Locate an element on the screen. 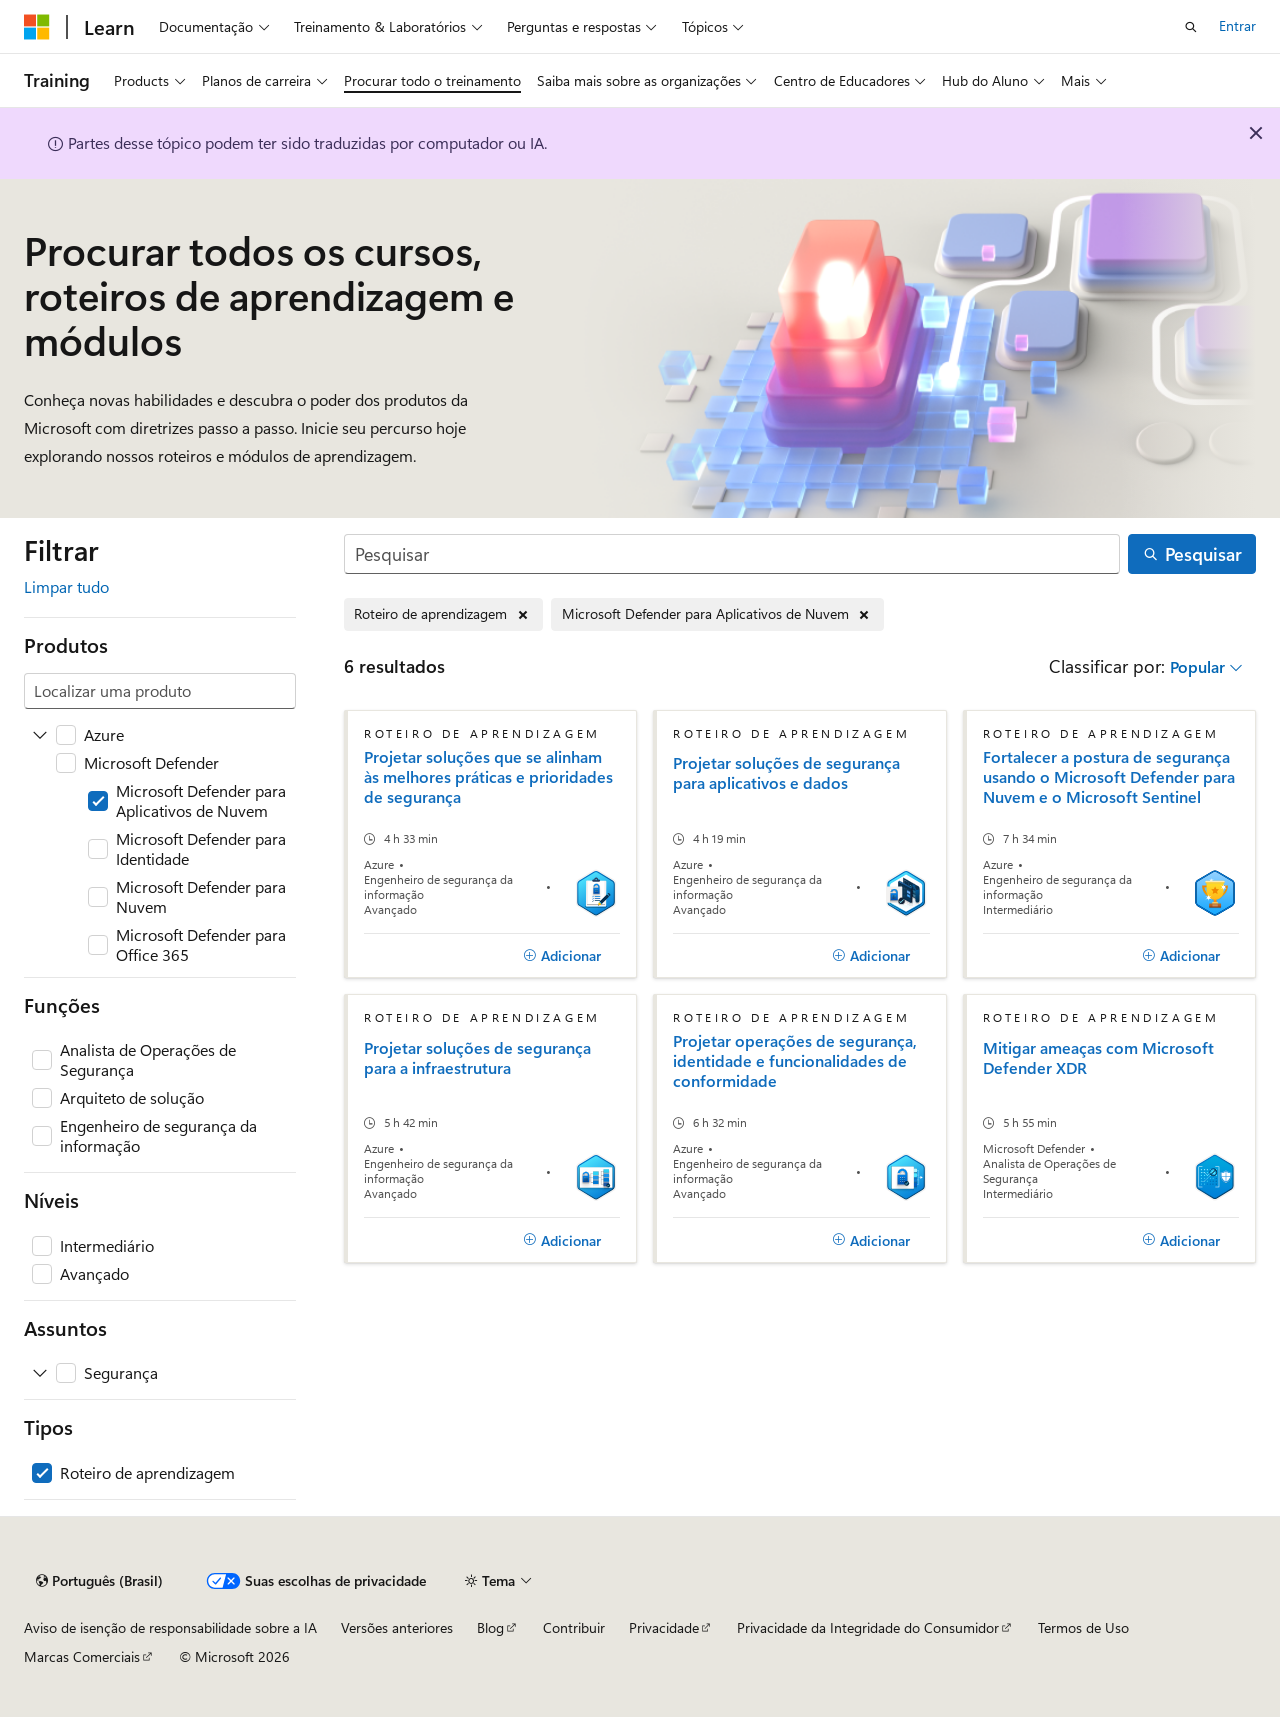 The width and height of the screenshot is (1280, 1717). [Seletor de idioma do conteúdo. Atualmente definido como Português (Brasil).] is located at coordinates (99, 1581).